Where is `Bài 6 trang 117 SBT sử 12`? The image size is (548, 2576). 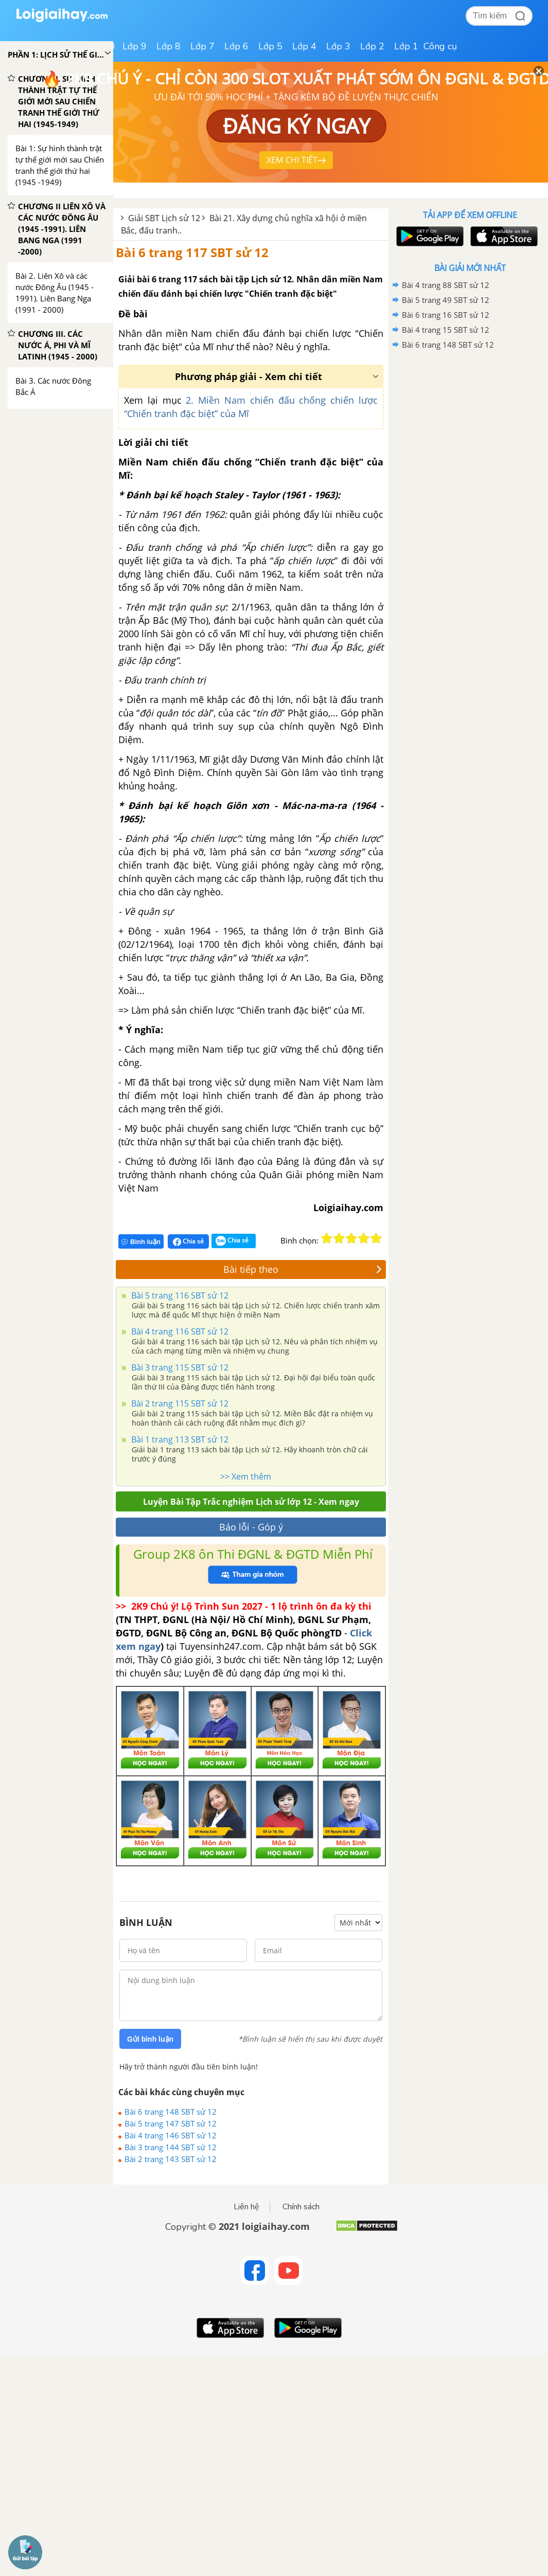 Bài 6 trang 117 SBT sử 12 is located at coordinates (192, 252).